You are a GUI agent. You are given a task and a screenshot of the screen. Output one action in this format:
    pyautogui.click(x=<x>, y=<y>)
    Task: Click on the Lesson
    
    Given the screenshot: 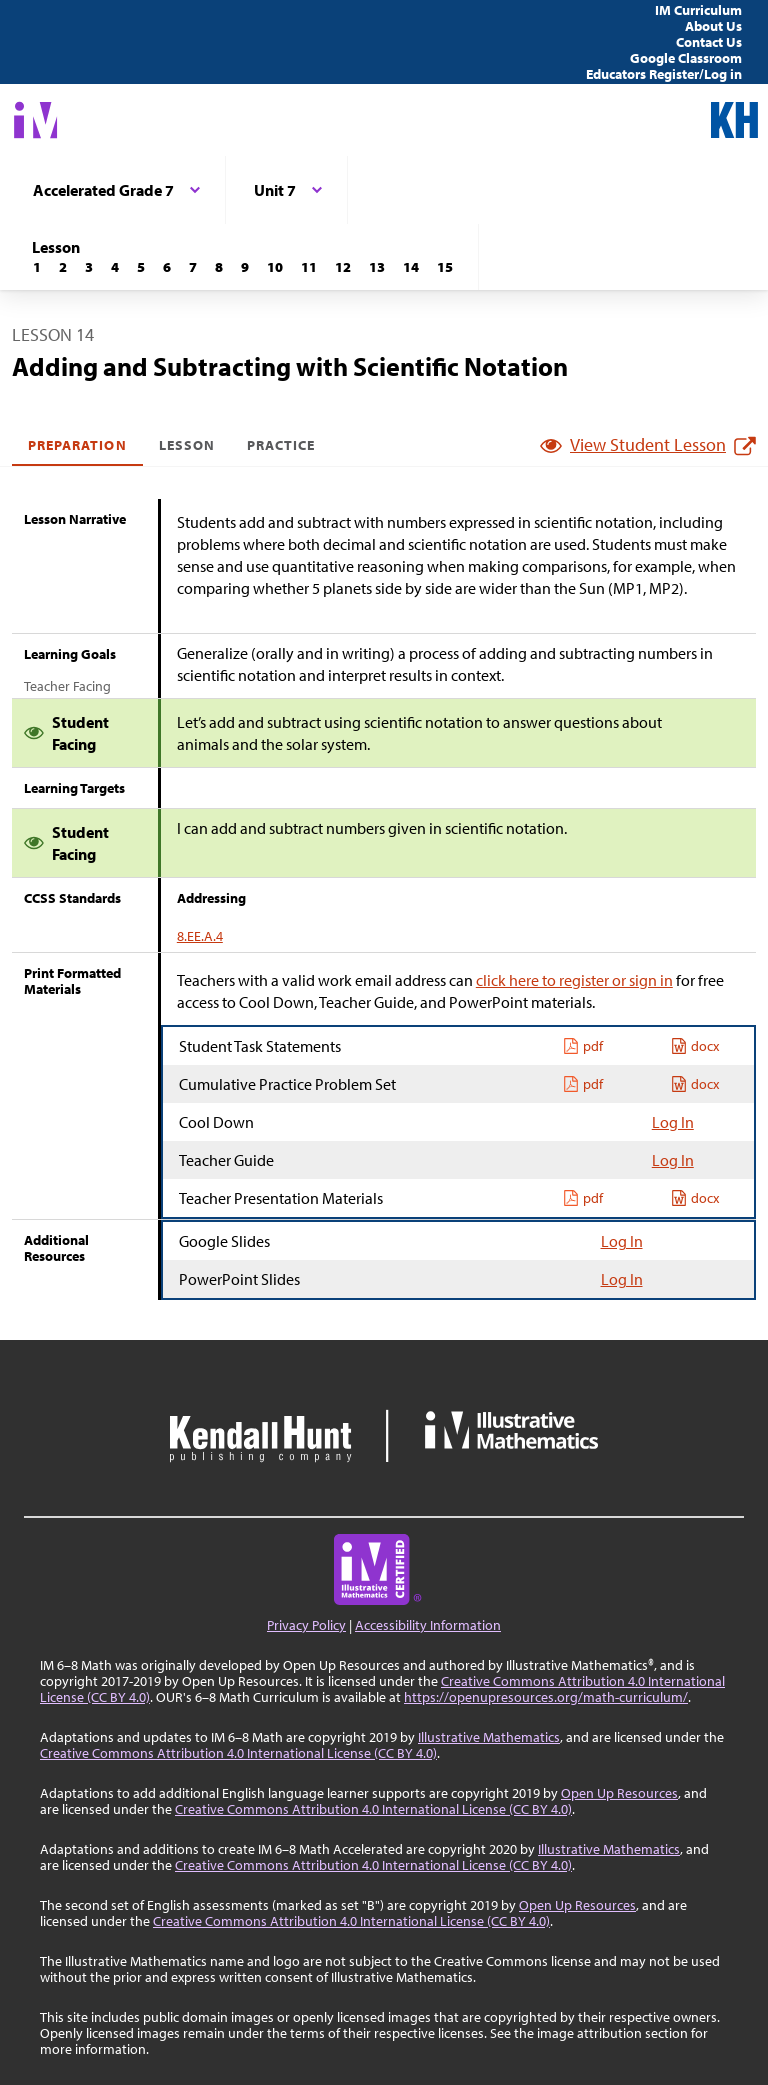 What is the action you would take?
    pyautogui.click(x=187, y=445)
    